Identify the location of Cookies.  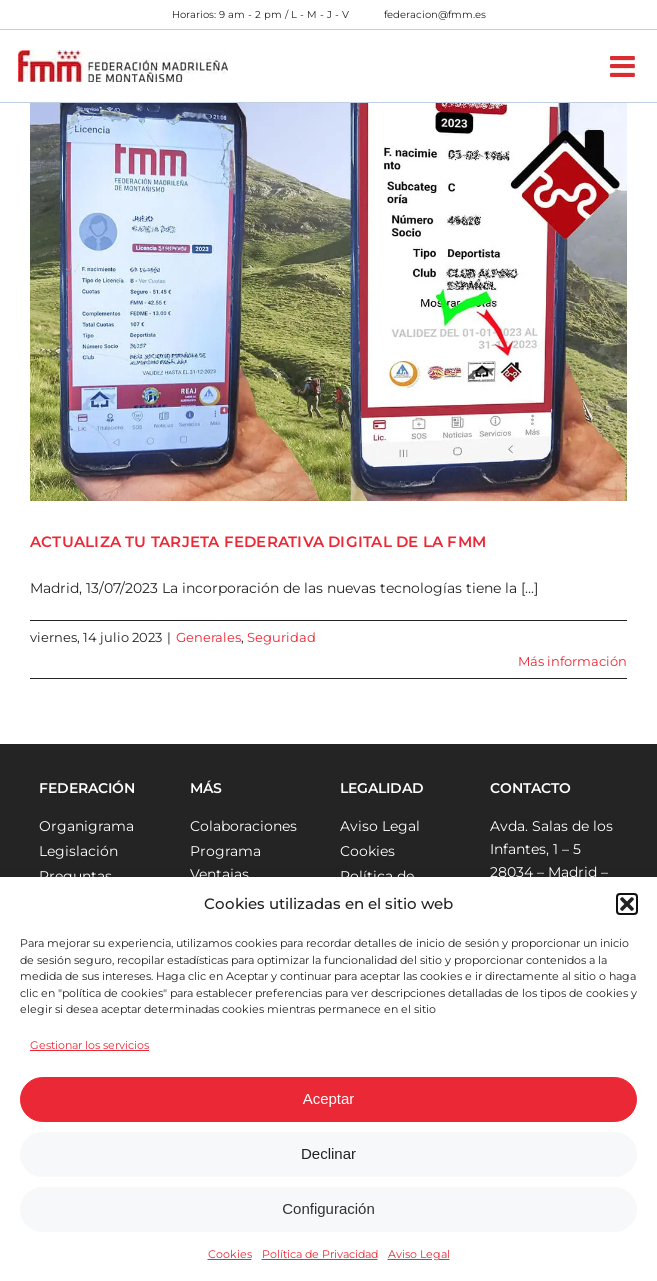
(230, 1254).